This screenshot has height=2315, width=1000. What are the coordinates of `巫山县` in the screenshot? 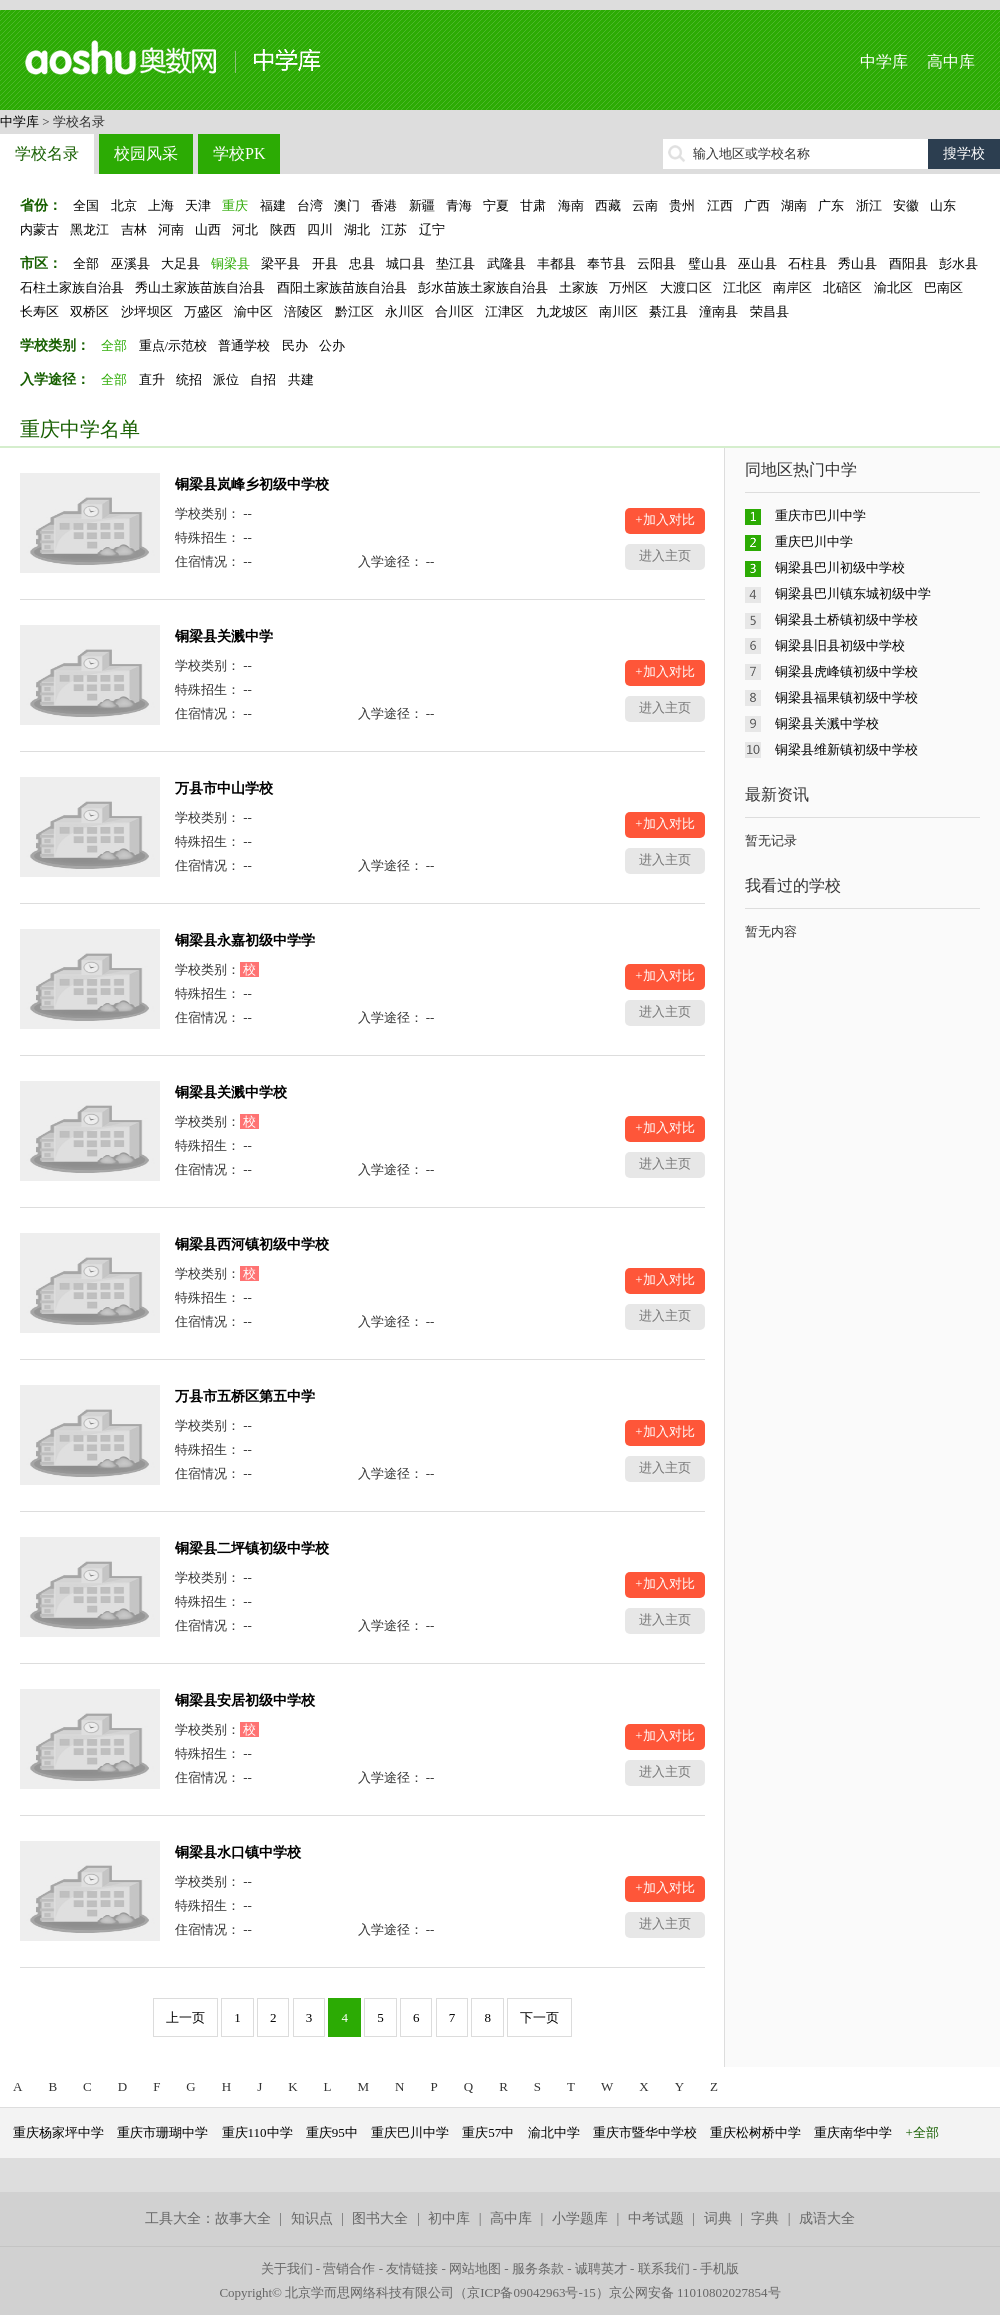 It's located at (757, 263).